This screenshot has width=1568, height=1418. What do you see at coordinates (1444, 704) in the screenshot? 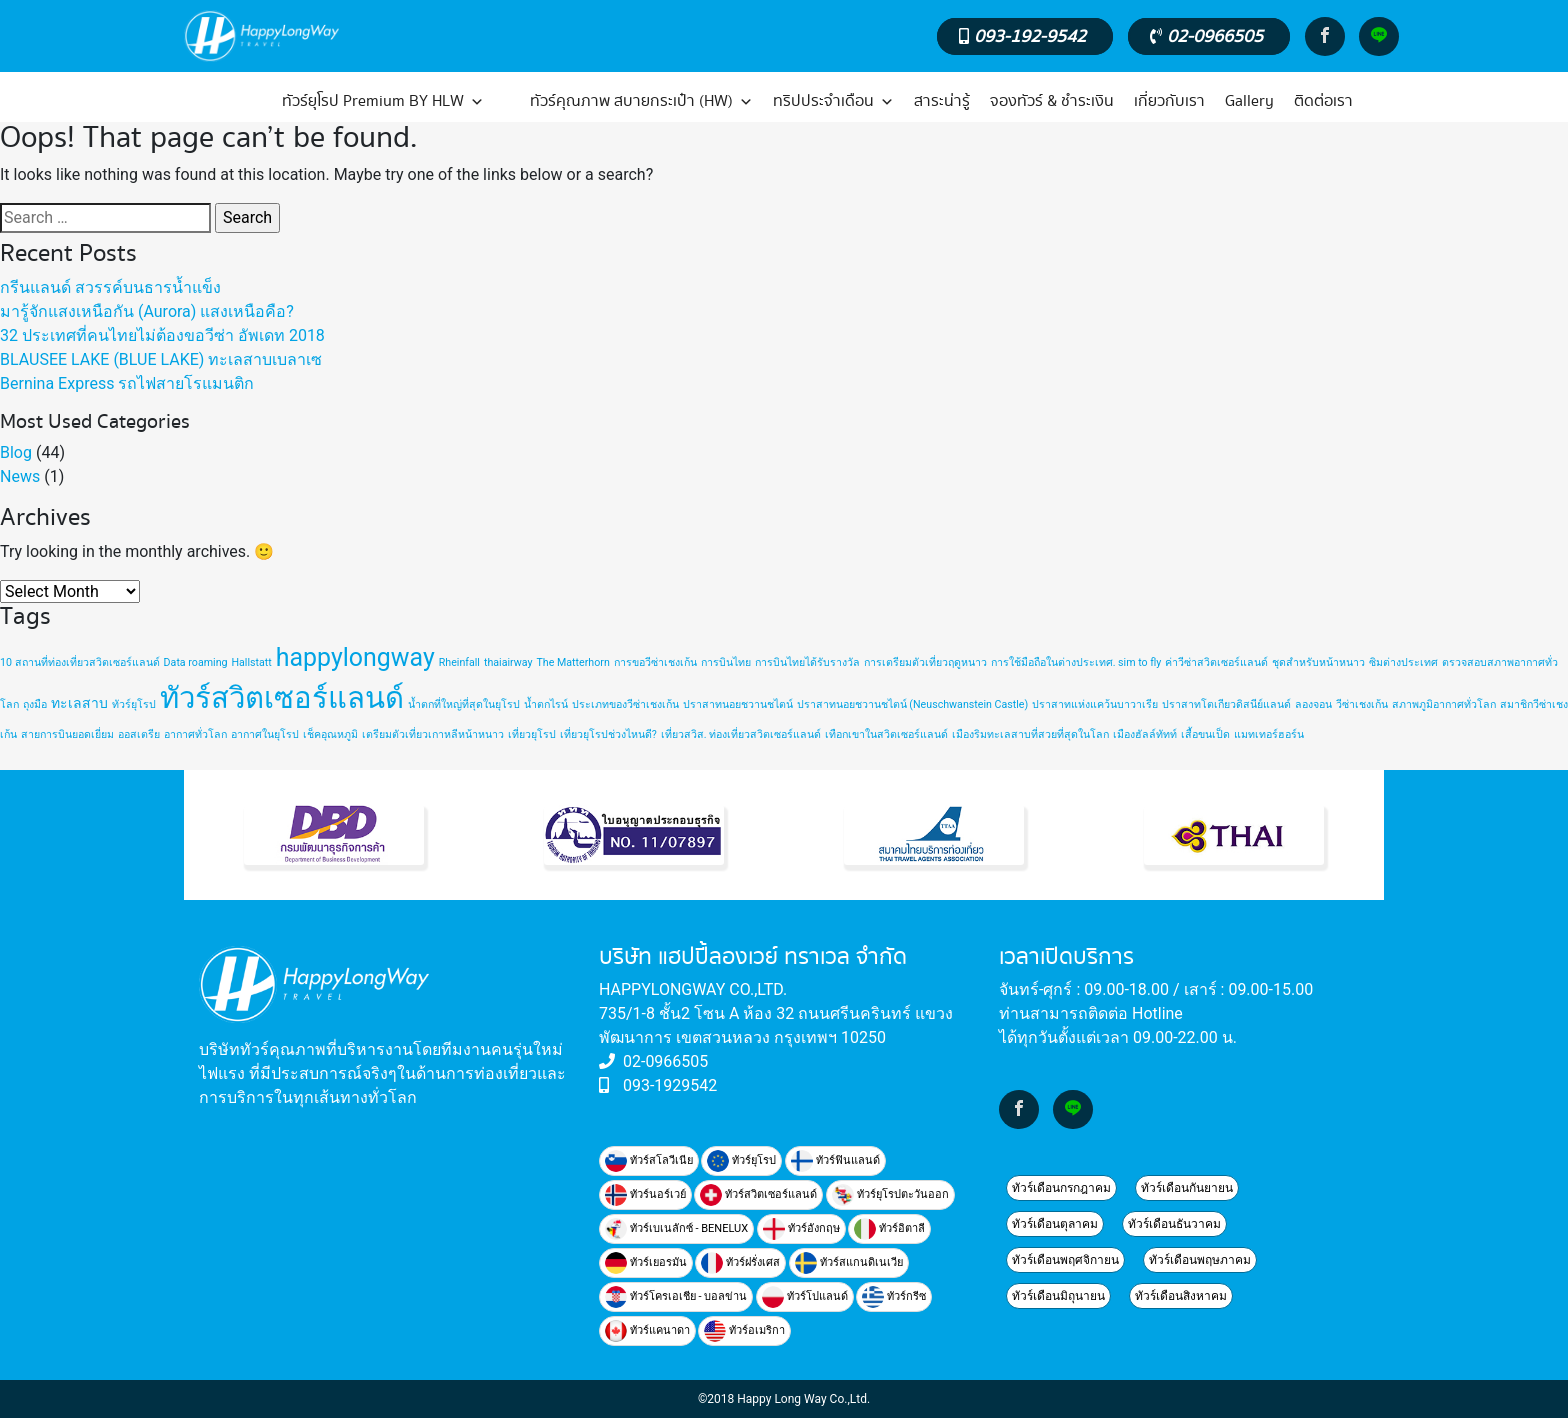
I see `สภาพภูมิอากาศทั่วโลก [สภาพภูมิอากาศทั่วโลก (1 item)]` at bounding box center [1444, 704].